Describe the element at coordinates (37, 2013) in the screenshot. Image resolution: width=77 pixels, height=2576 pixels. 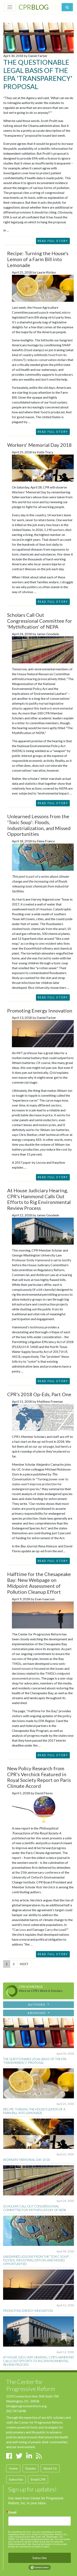
I see `Archives` at that location.